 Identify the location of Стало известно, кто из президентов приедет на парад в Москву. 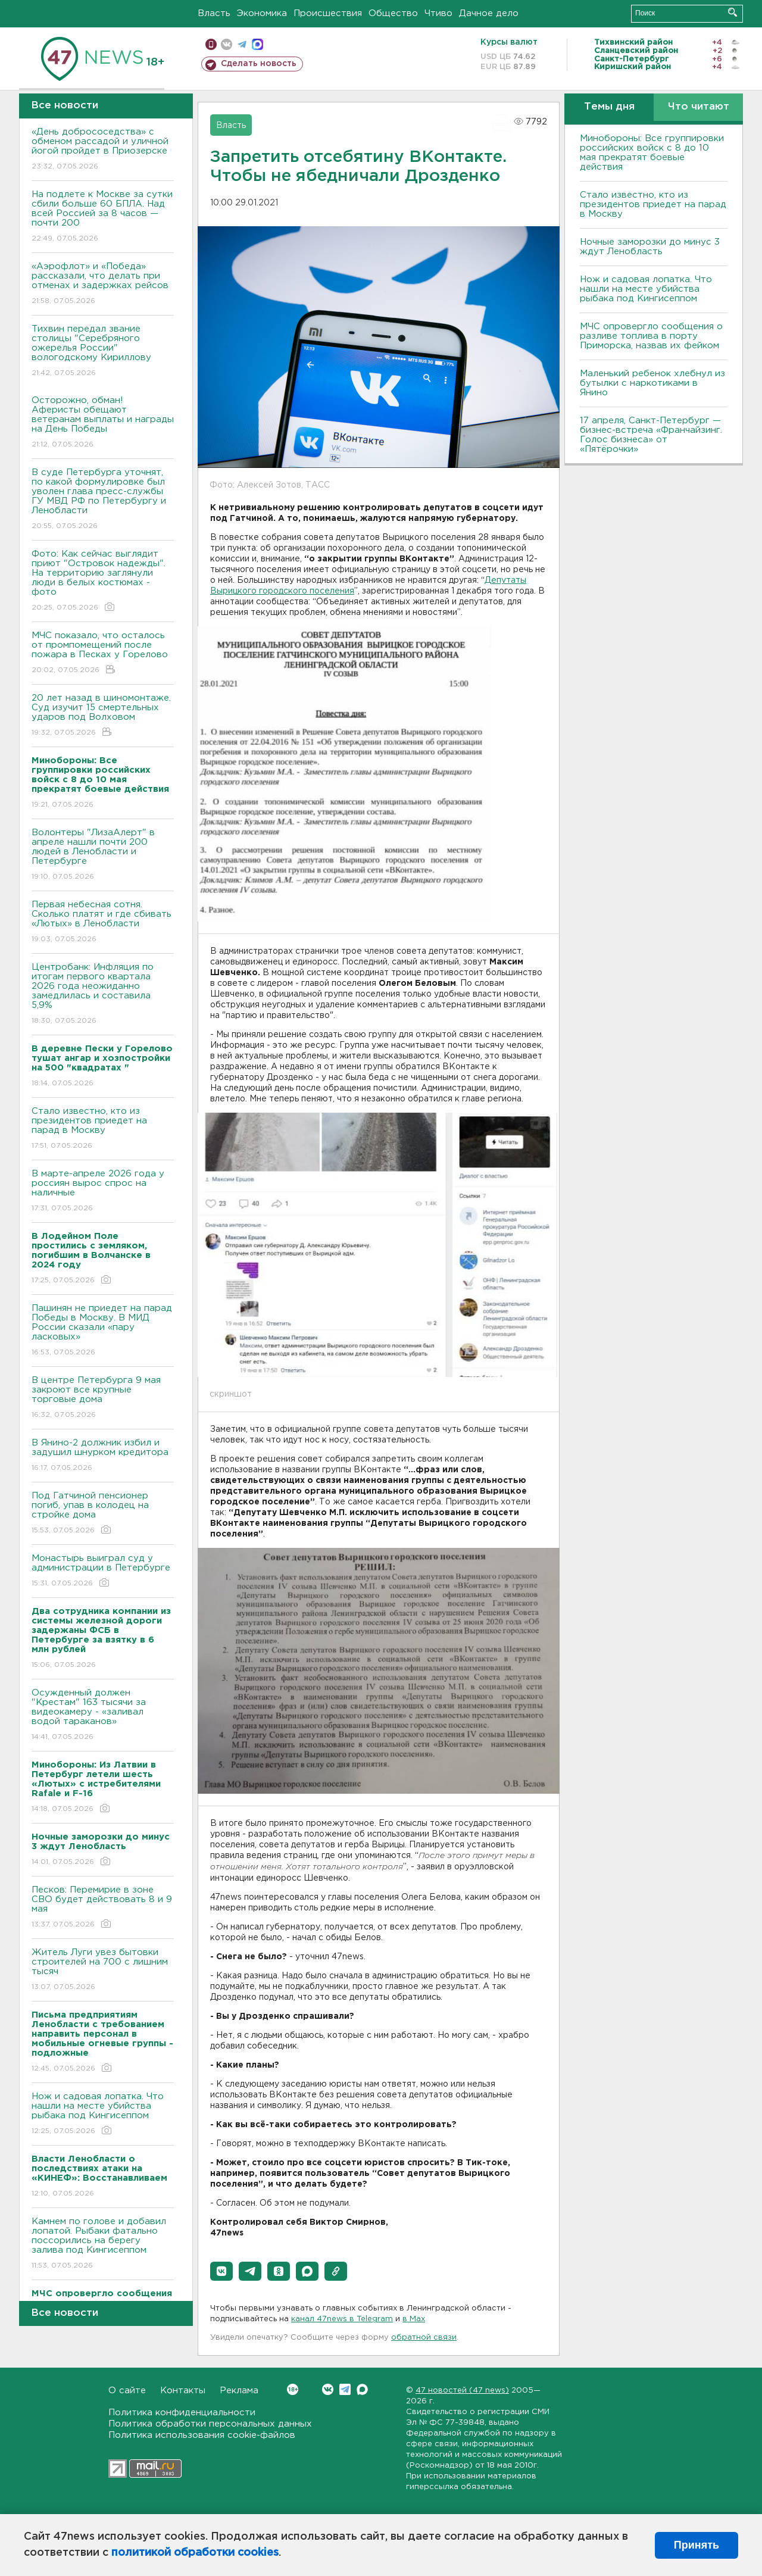
(103, 1129).